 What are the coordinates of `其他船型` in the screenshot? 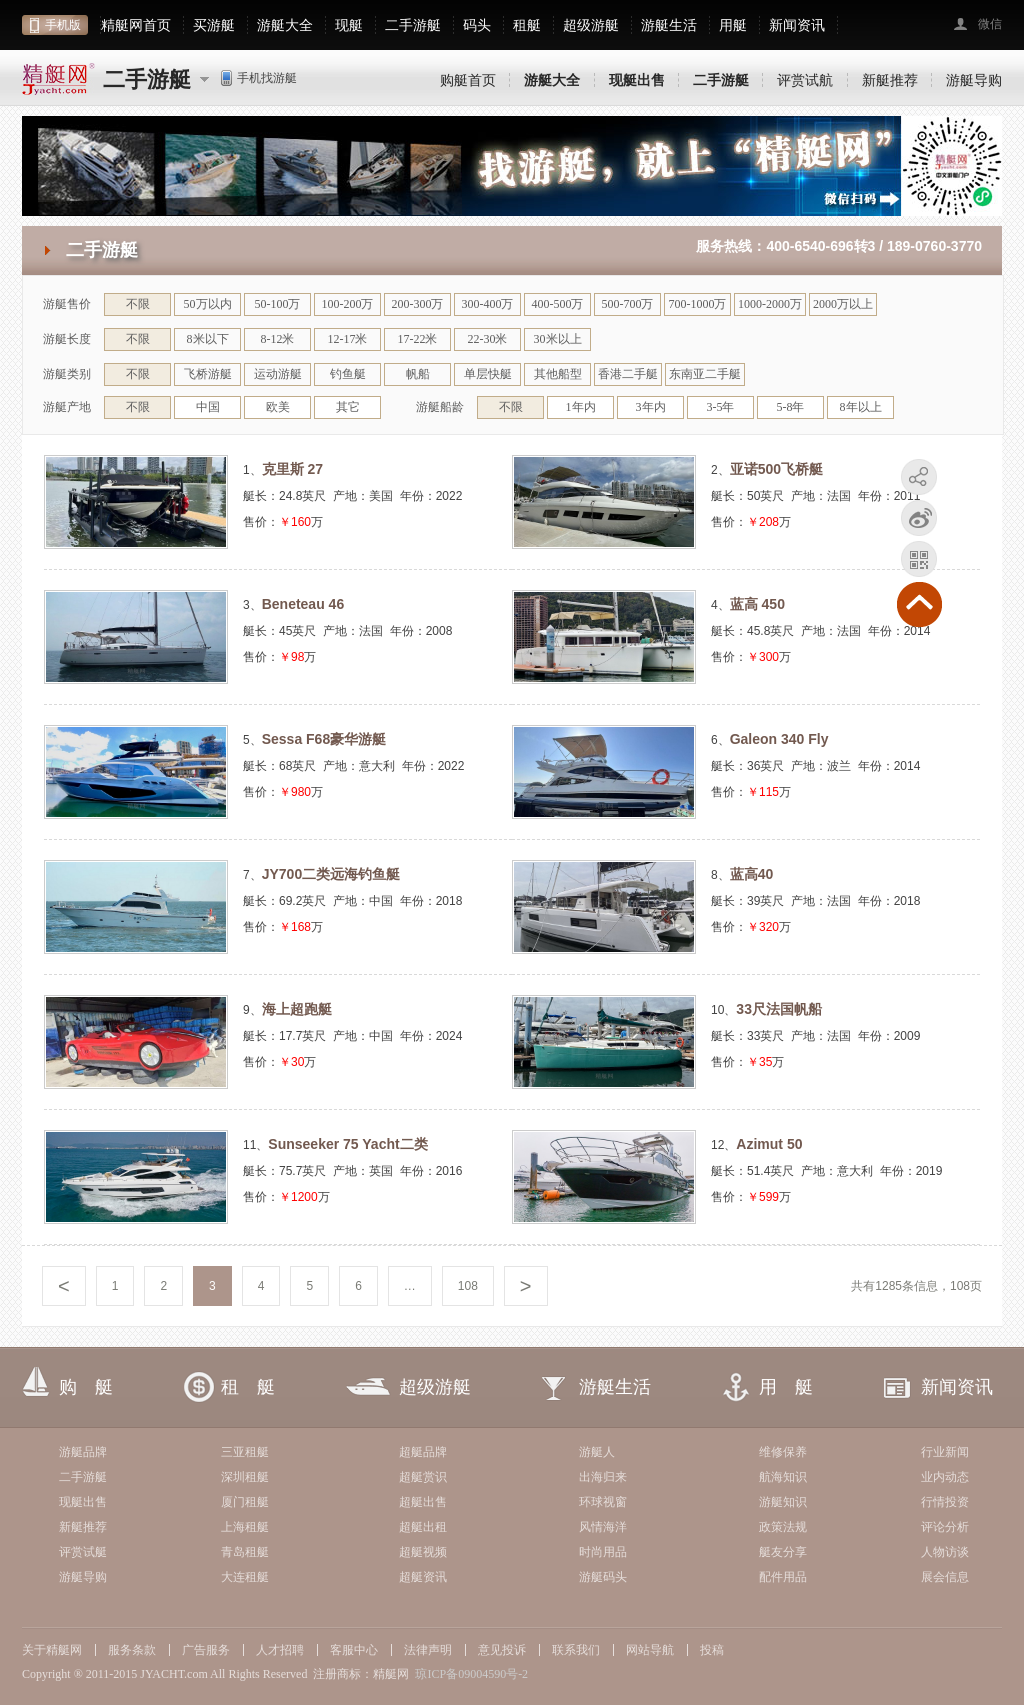 It's located at (558, 374).